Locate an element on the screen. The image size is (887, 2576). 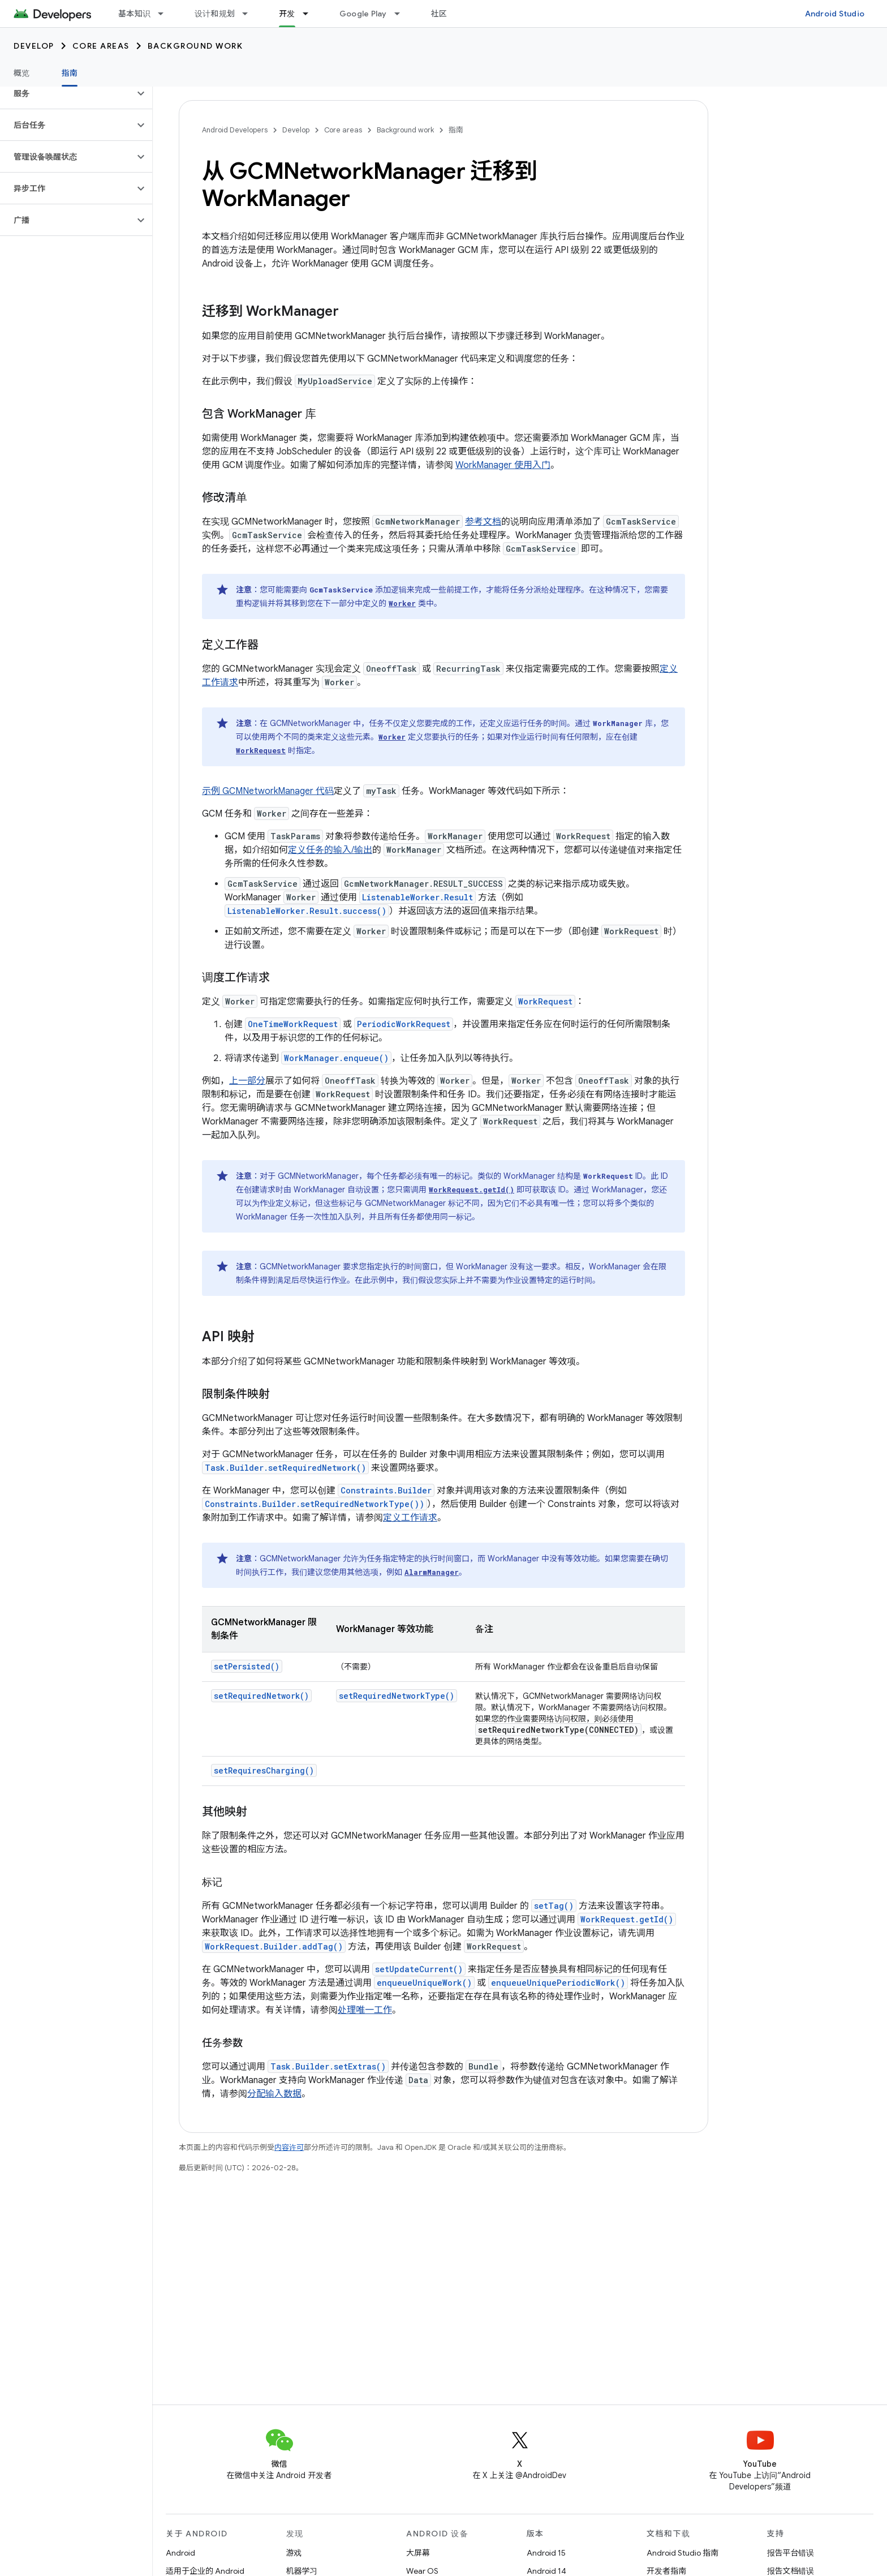
Google Play is located at coordinates (363, 13).